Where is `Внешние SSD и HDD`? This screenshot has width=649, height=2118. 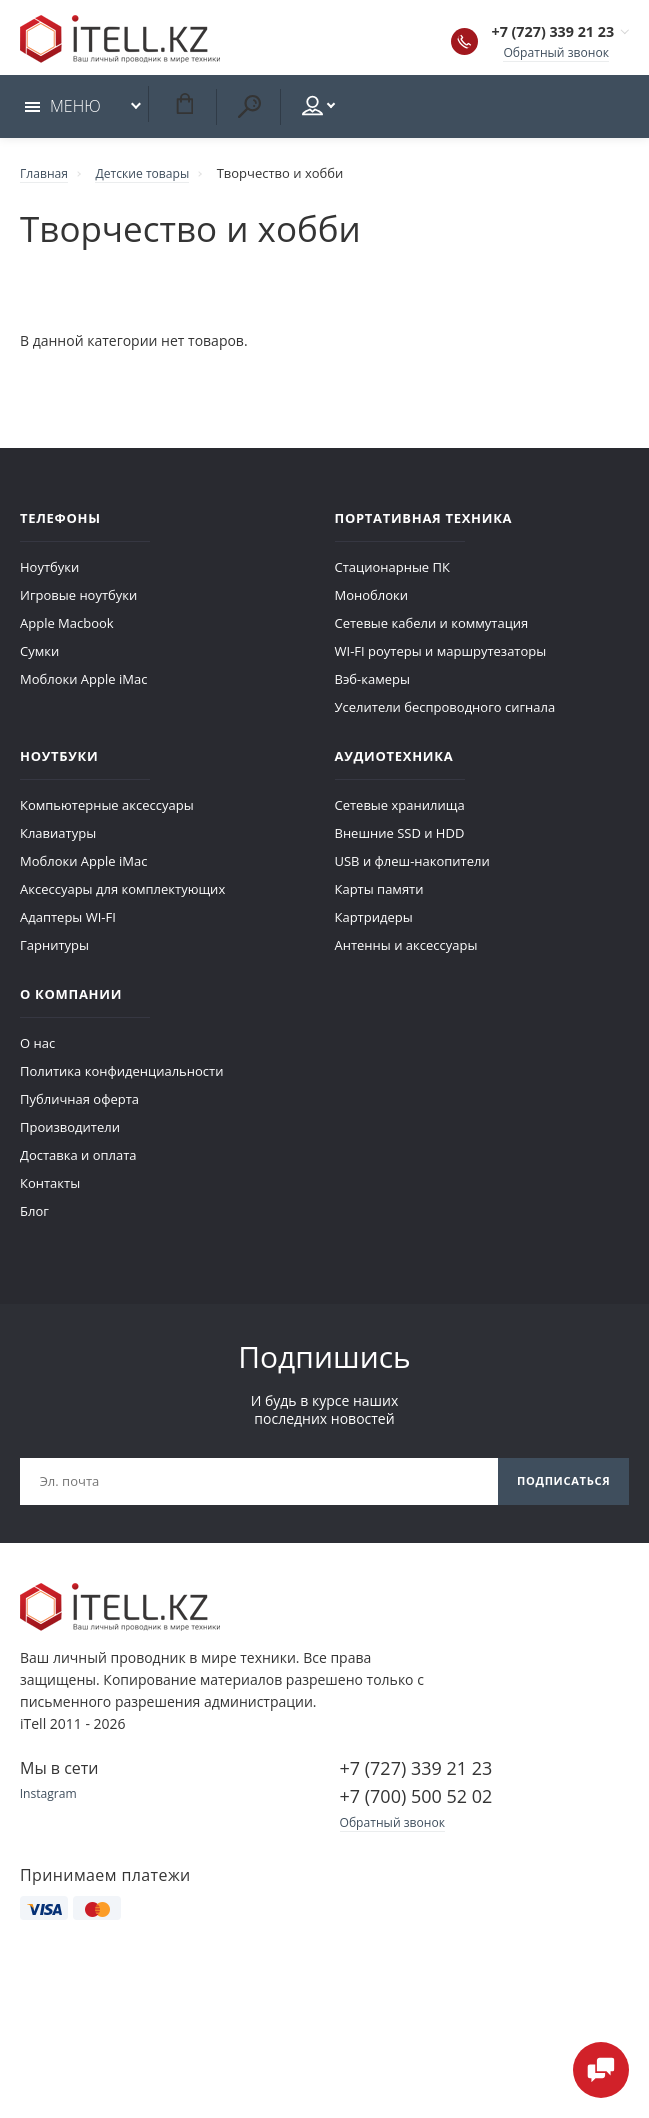 Внешние SSD и HDD is located at coordinates (400, 838).